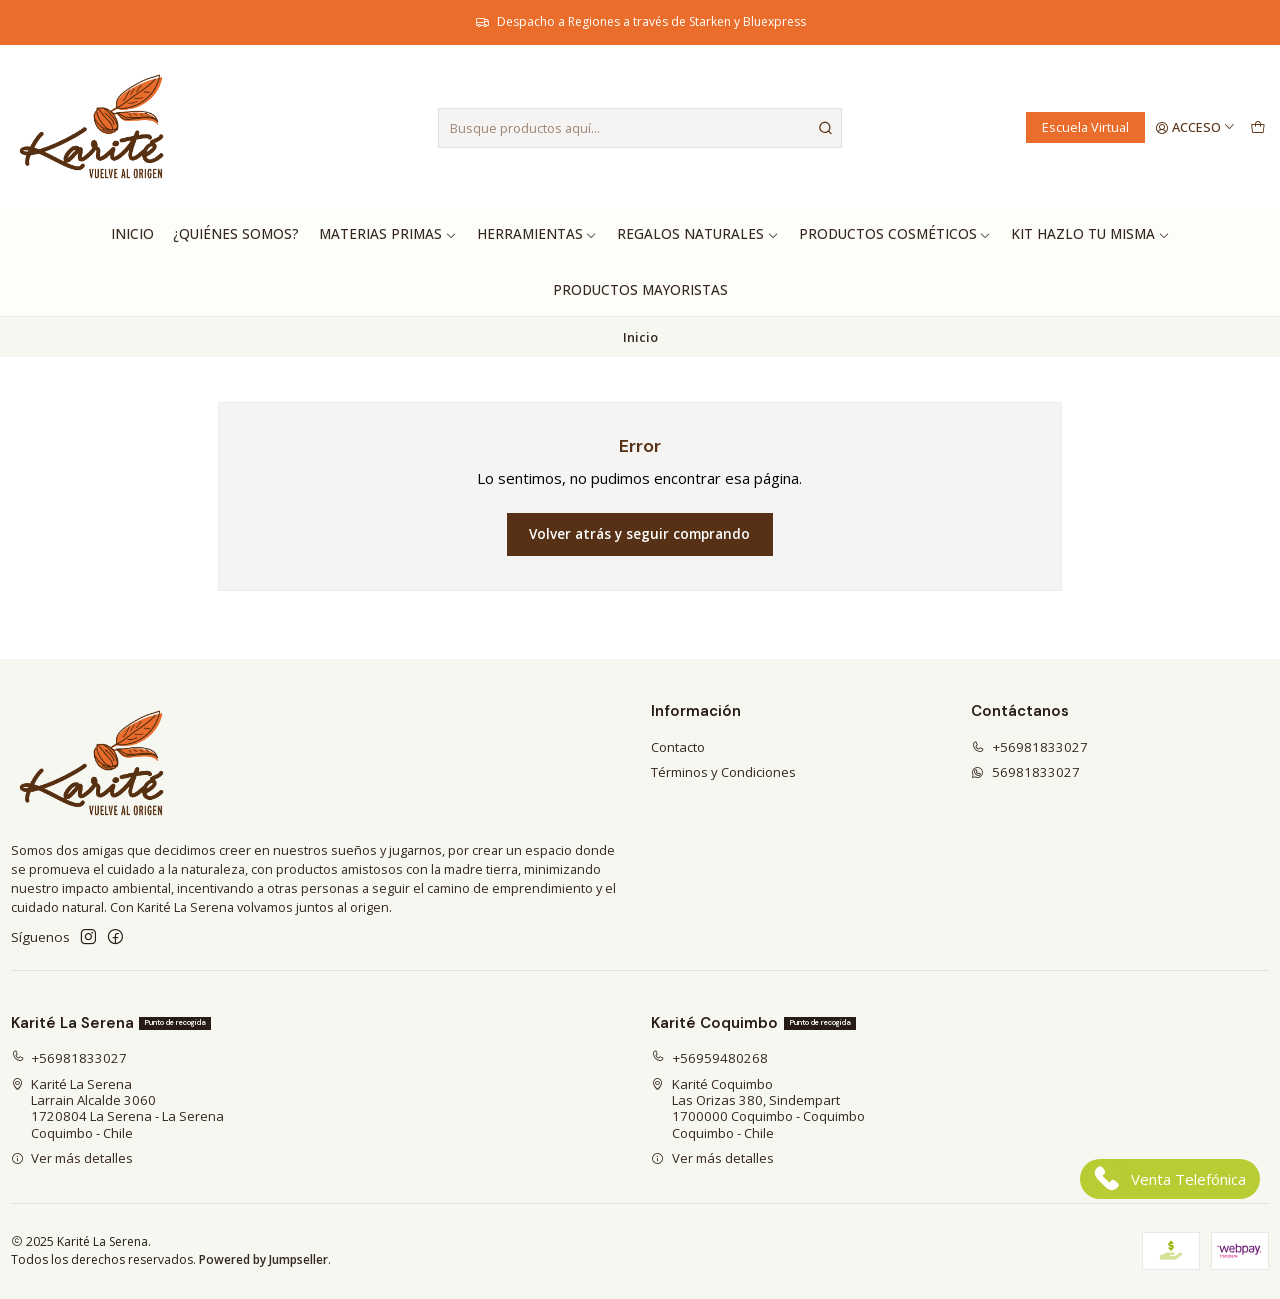  What do you see at coordinates (1085, 127) in the screenshot?
I see `Escuela Virtual` at bounding box center [1085, 127].